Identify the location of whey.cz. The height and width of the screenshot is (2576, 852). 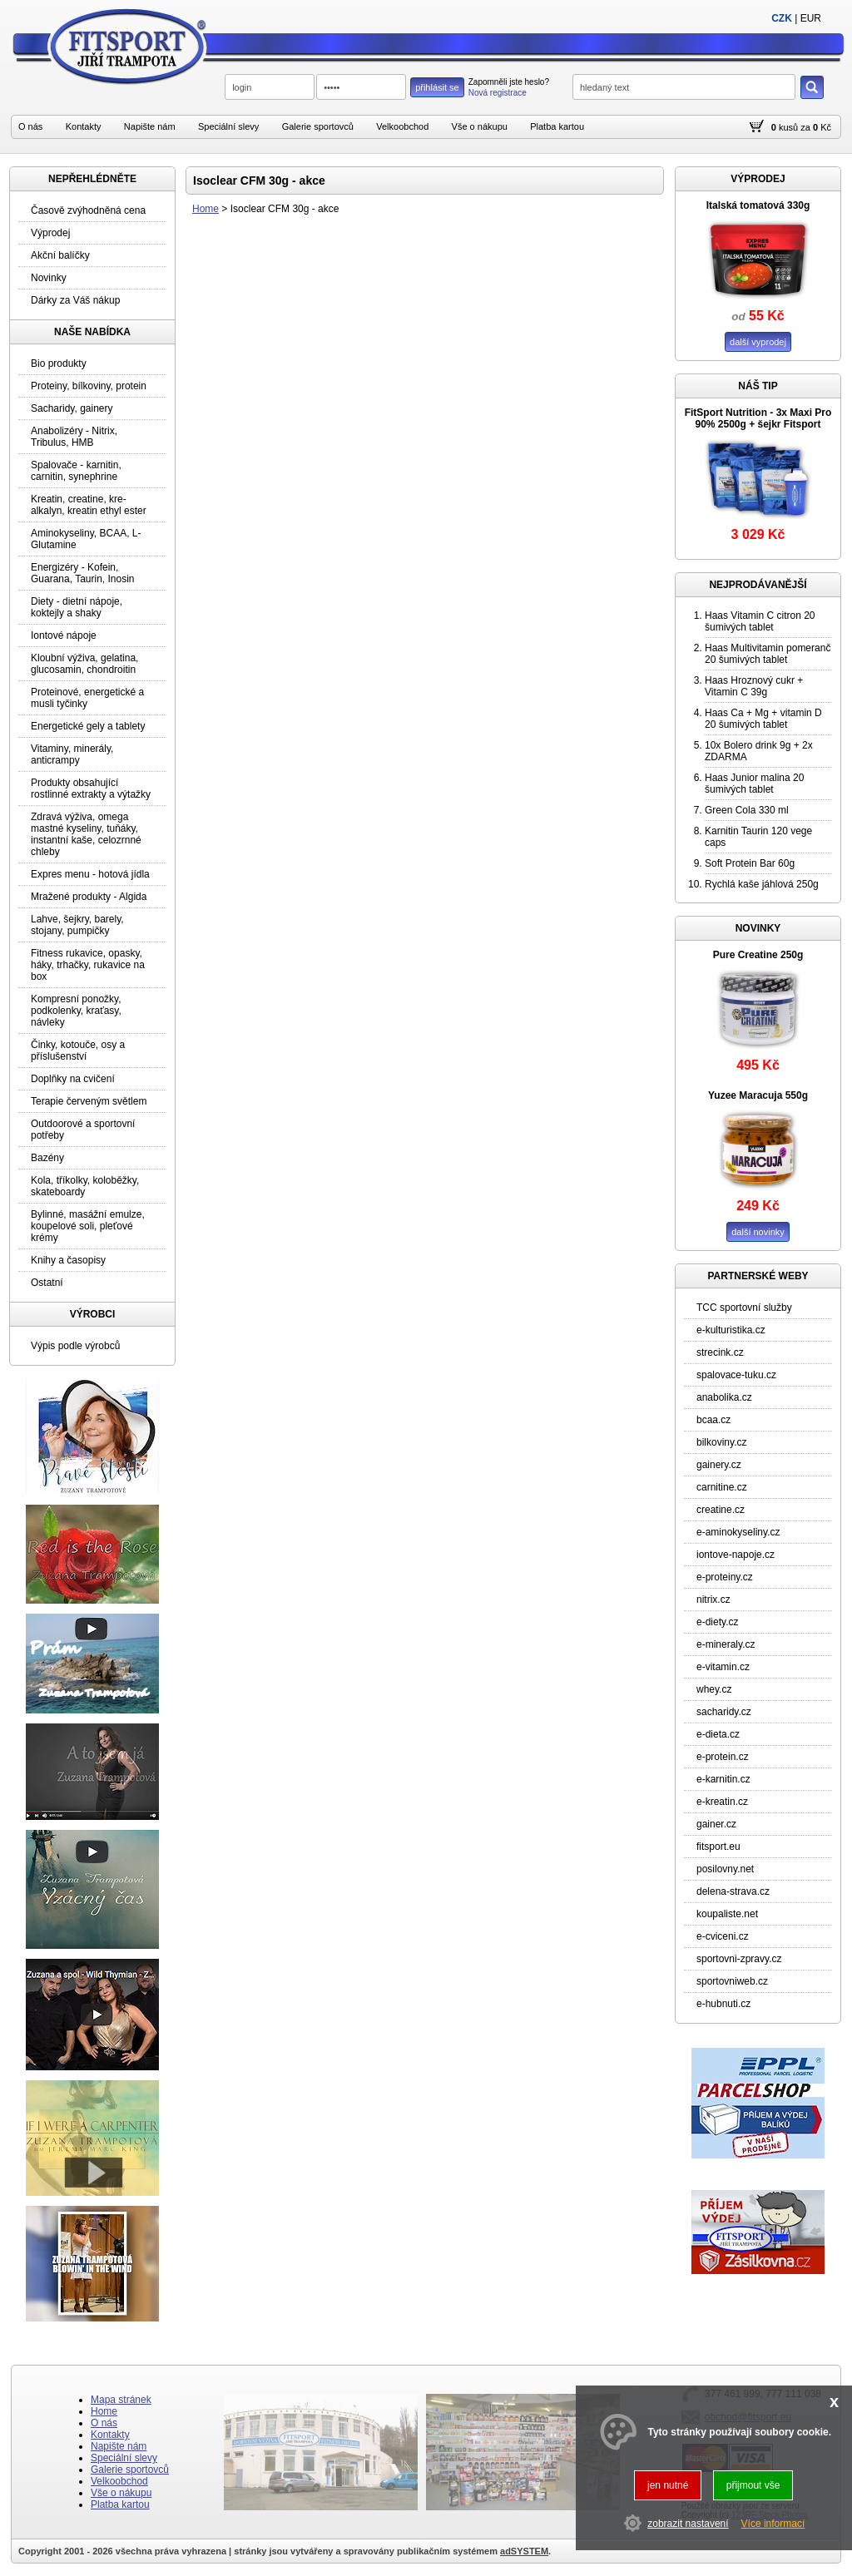
(713, 1689).